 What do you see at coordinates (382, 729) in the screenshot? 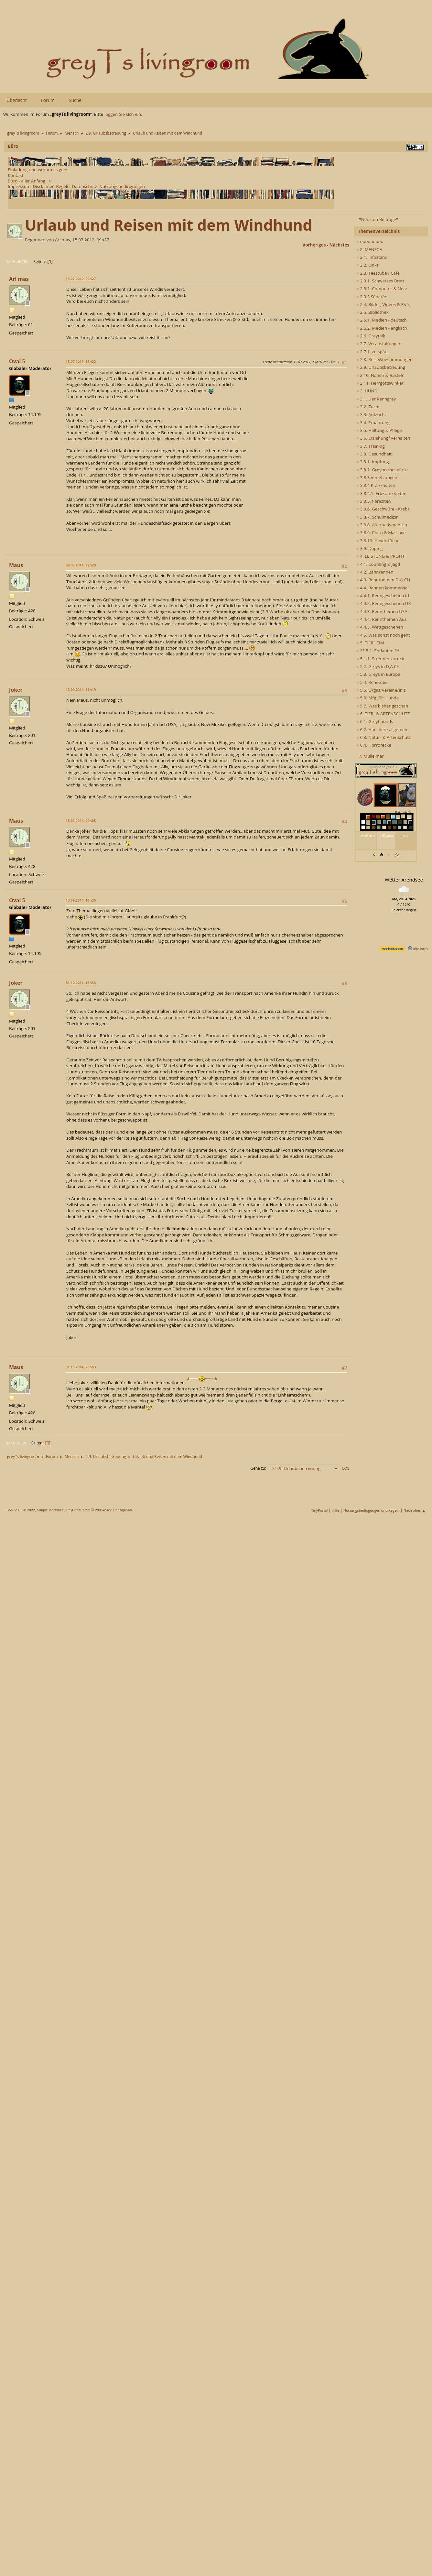
I see `6.2. Haustiere allgemein` at bounding box center [382, 729].